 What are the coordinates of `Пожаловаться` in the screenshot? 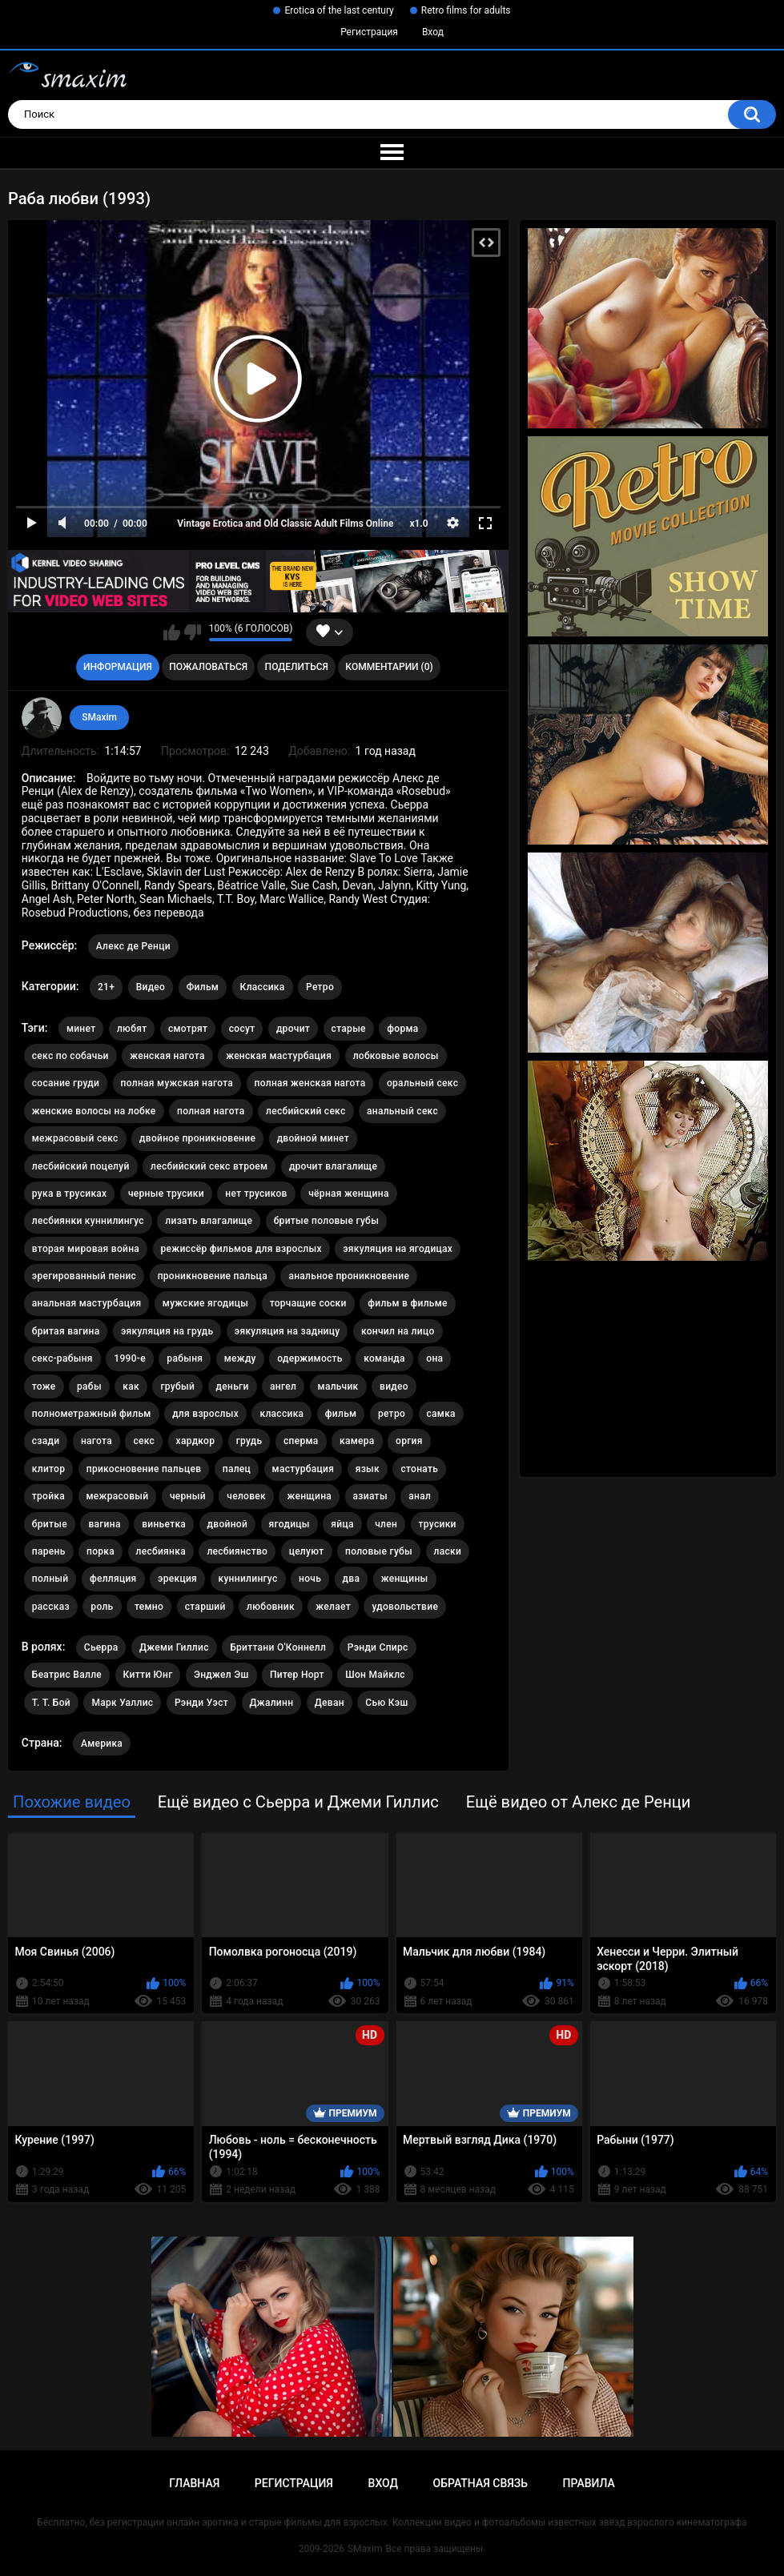 It's located at (208, 666).